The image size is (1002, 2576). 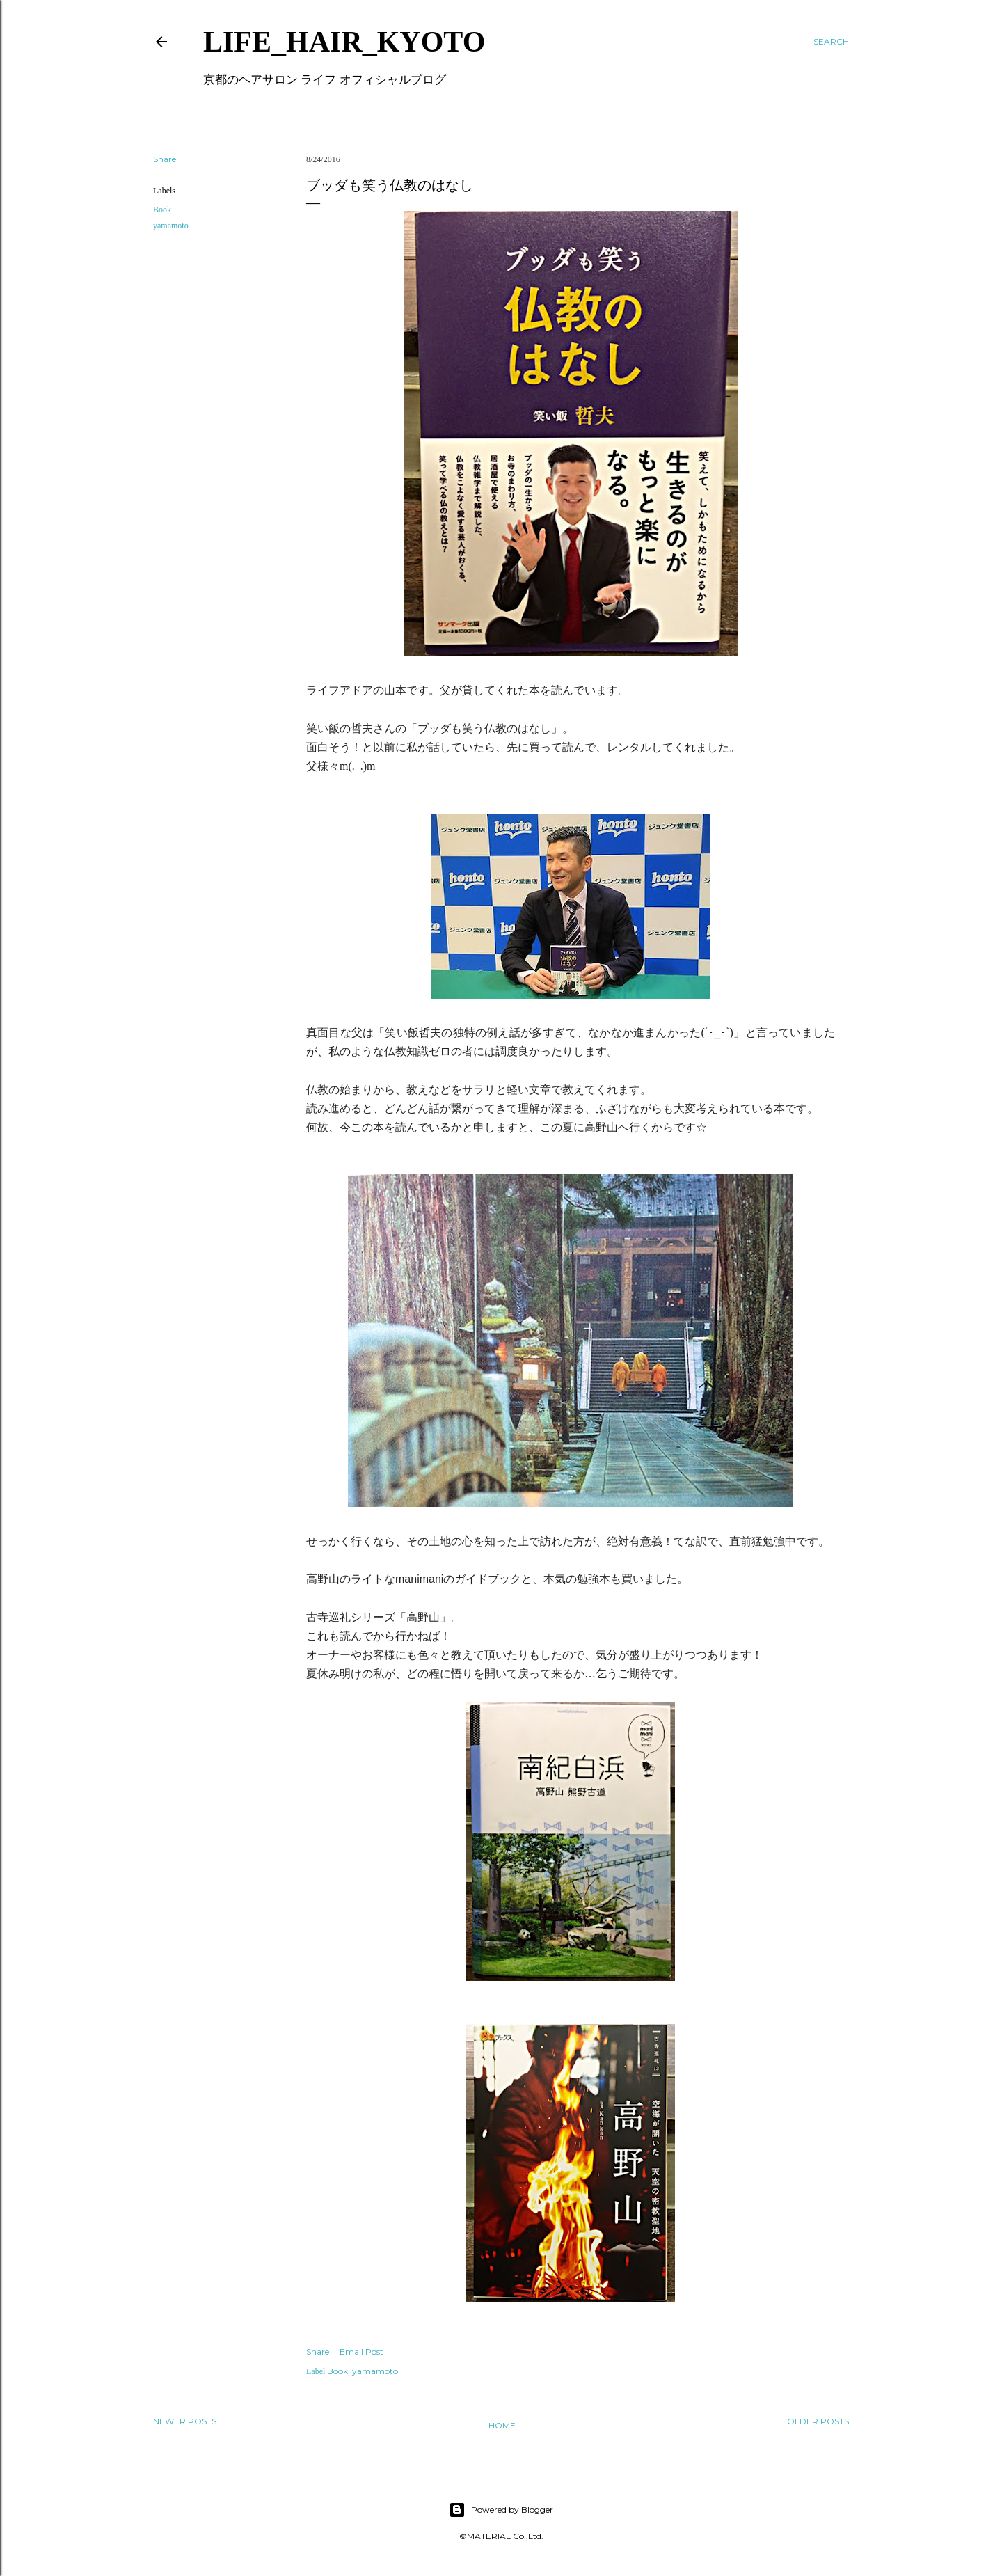 I want to click on [Search], so click(x=831, y=41).